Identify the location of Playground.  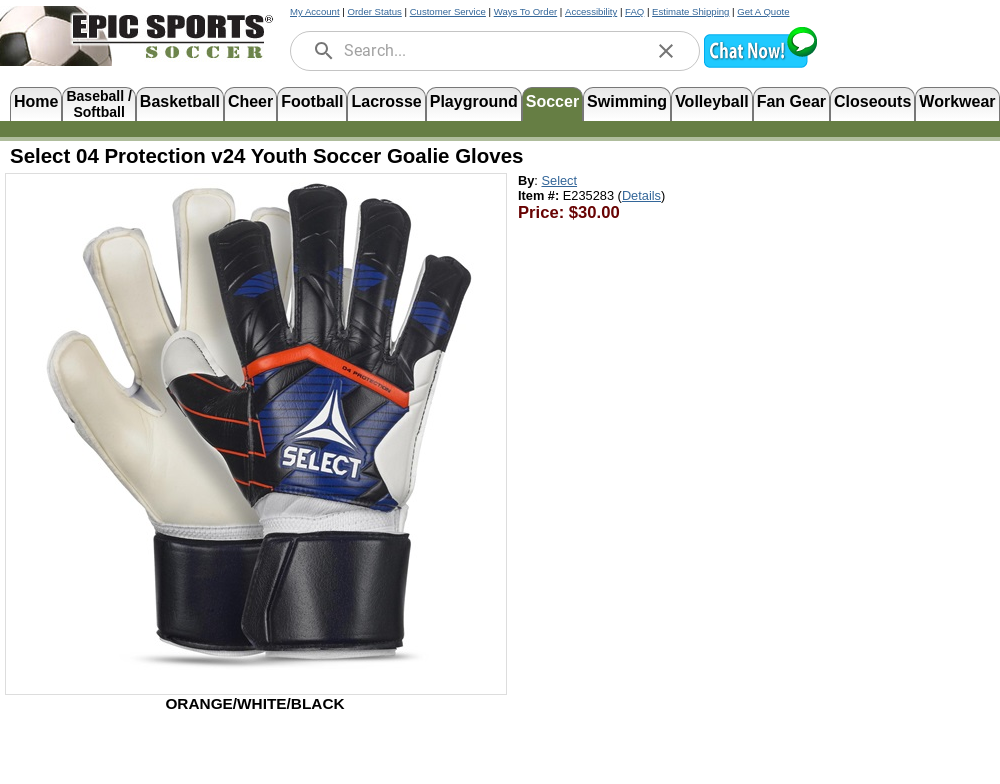
(474, 101).